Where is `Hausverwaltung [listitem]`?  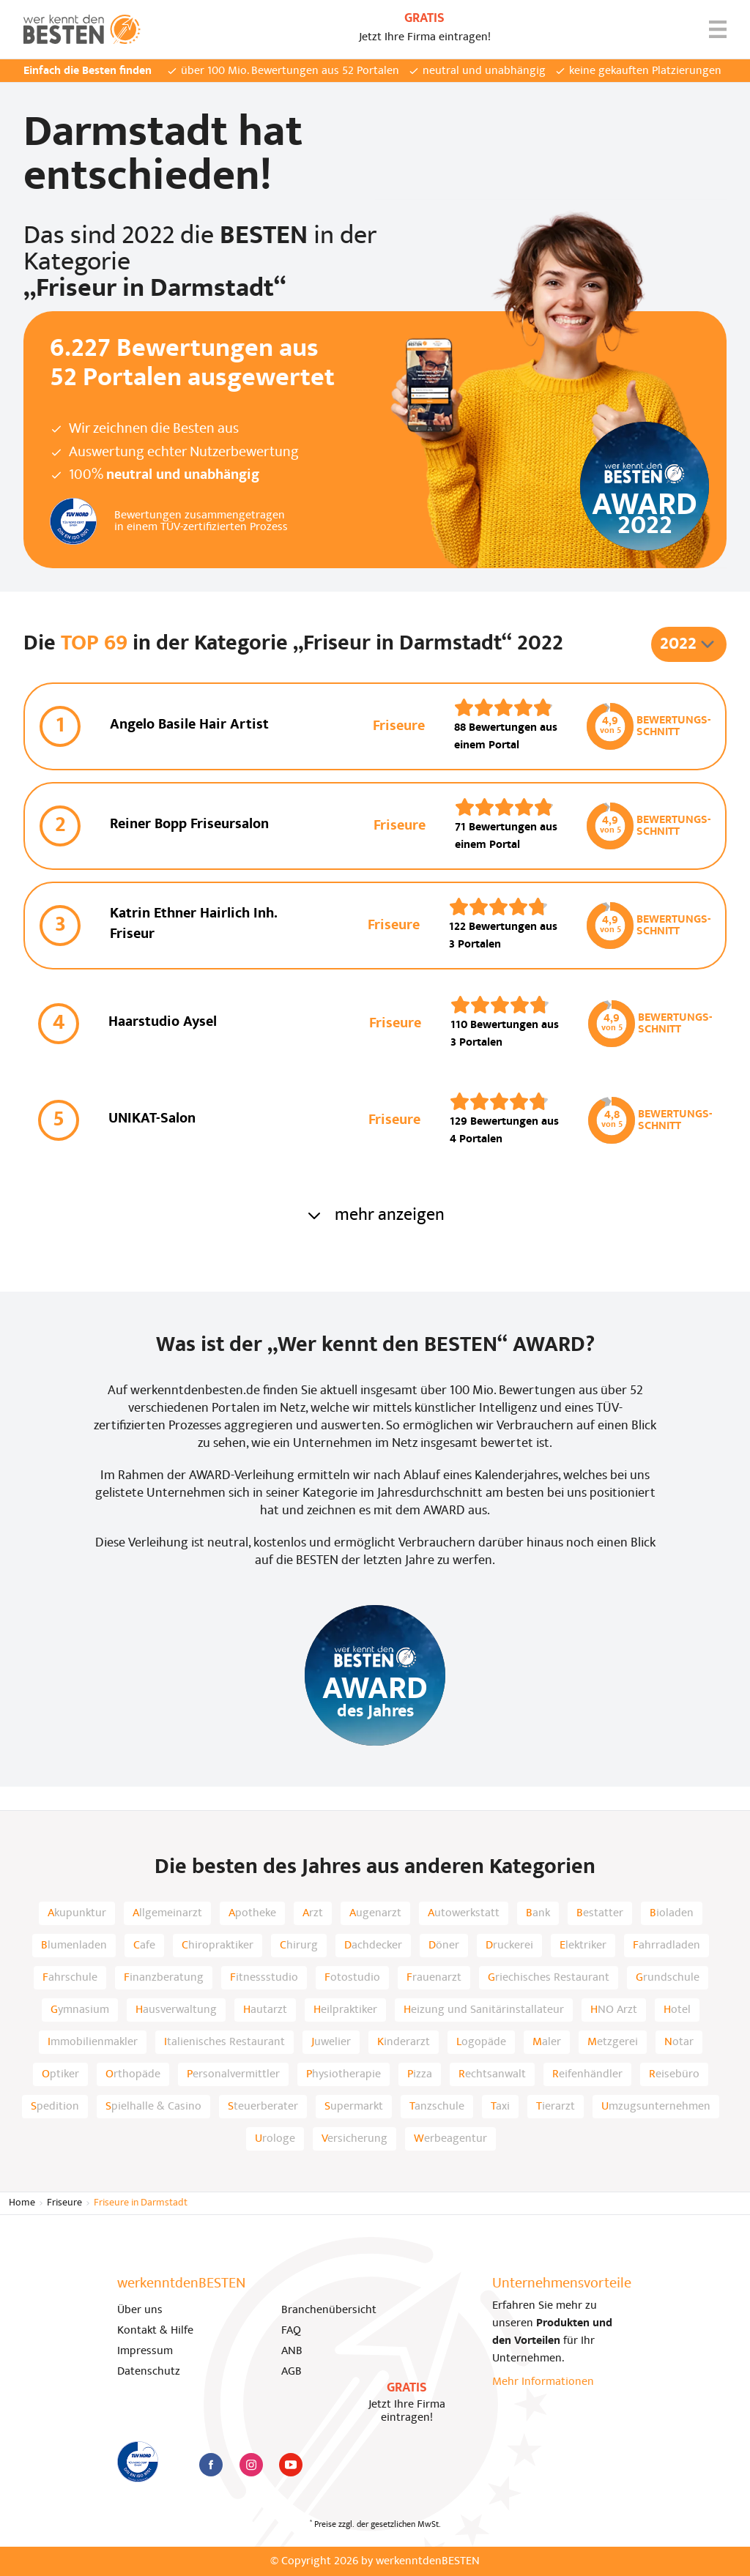 Hausverwaltung [listitem] is located at coordinates (176, 2010).